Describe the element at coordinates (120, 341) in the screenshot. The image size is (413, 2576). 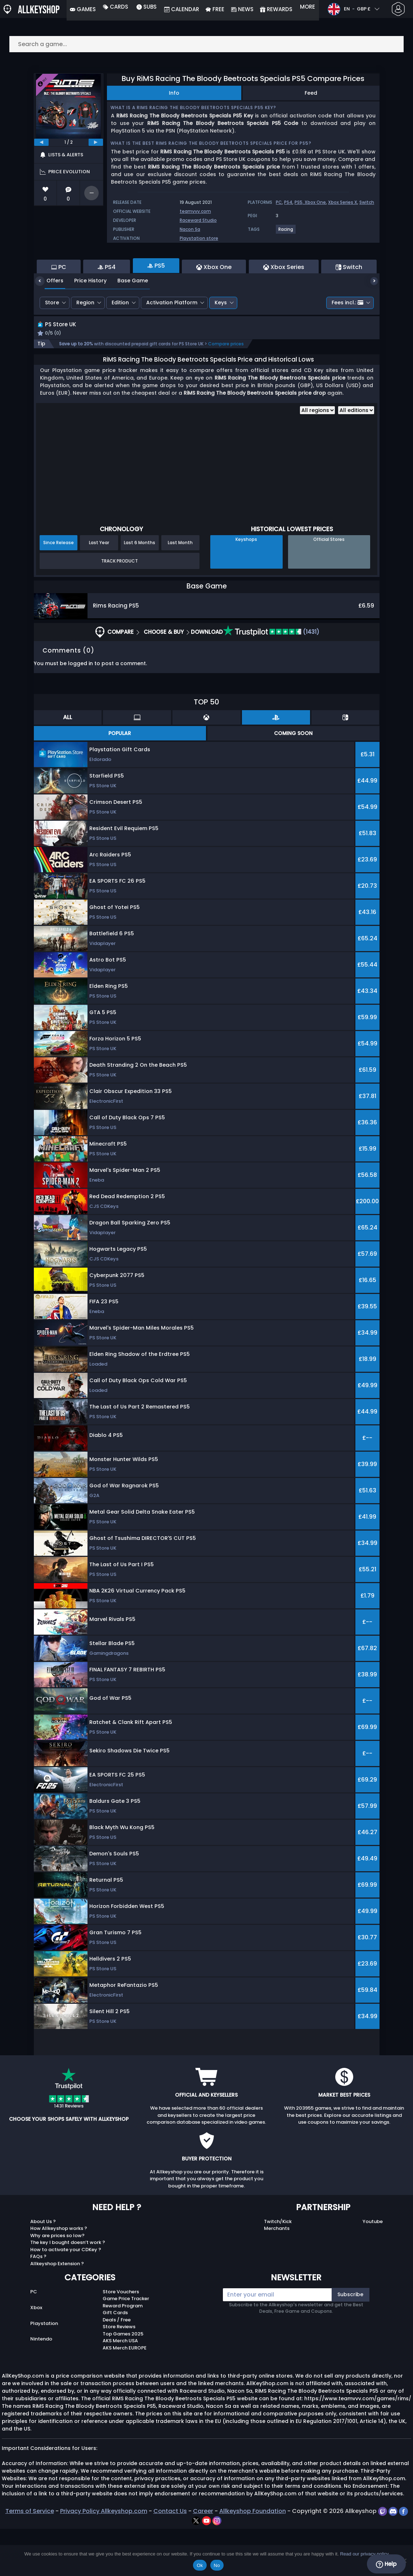
I see `Edition` at that location.